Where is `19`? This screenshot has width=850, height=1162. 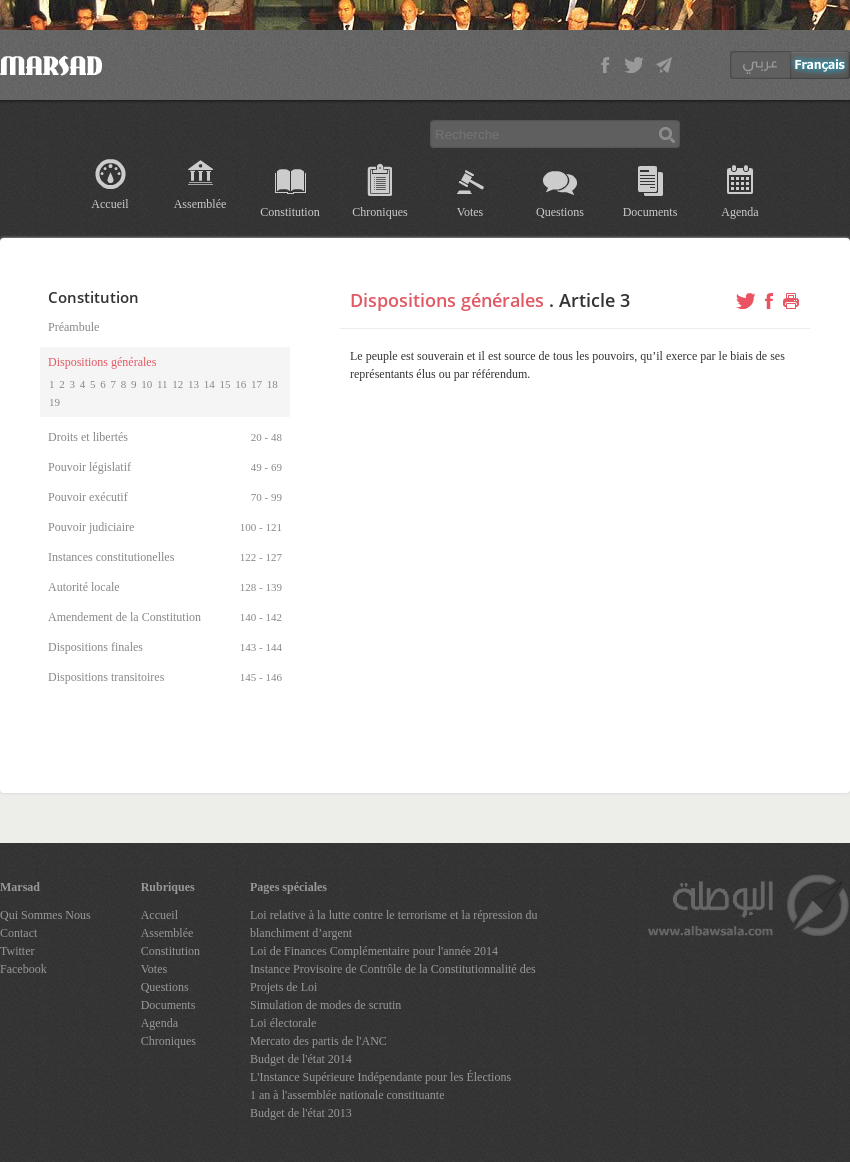
19 is located at coordinates (54, 402).